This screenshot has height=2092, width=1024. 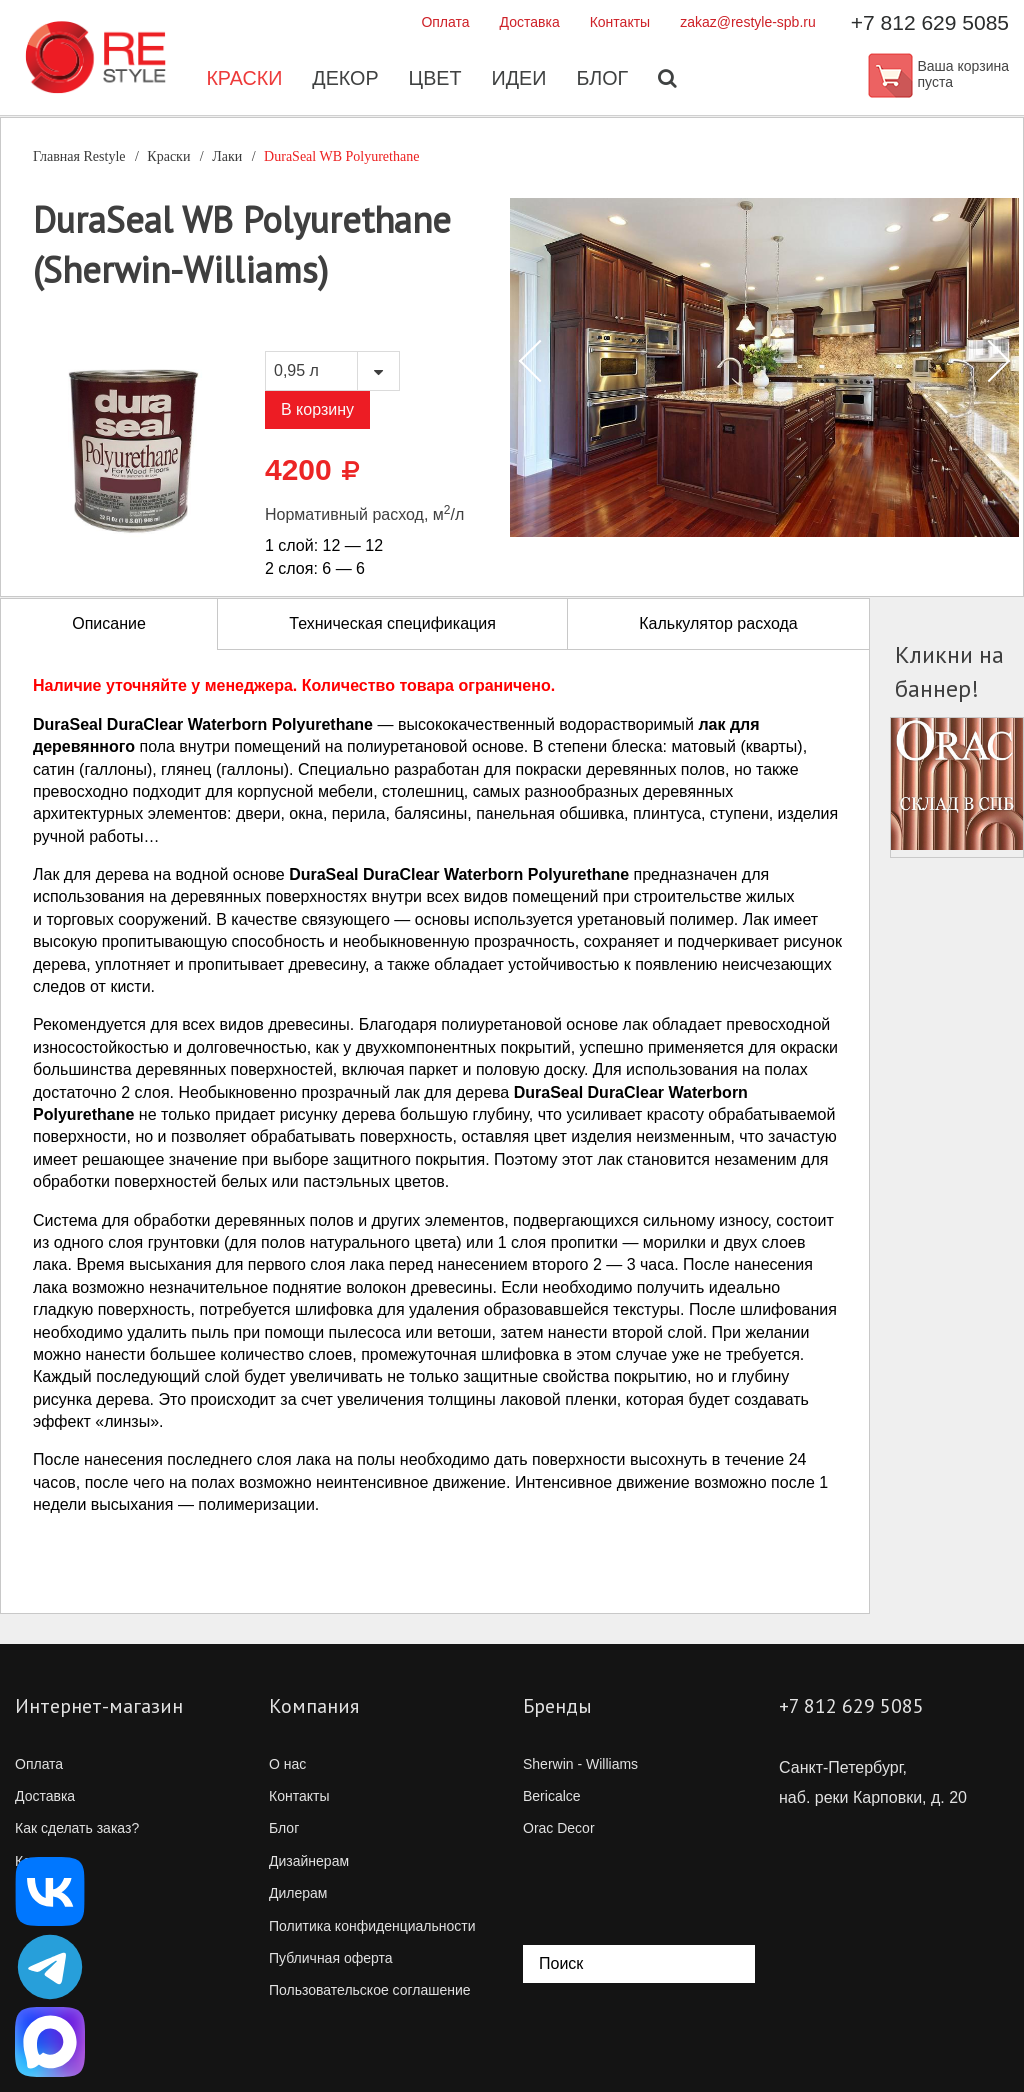 What do you see at coordinates (372, 1926) in the screenshot?
I see `Политика конфиденциальности` at bounding box center [372, 1926].